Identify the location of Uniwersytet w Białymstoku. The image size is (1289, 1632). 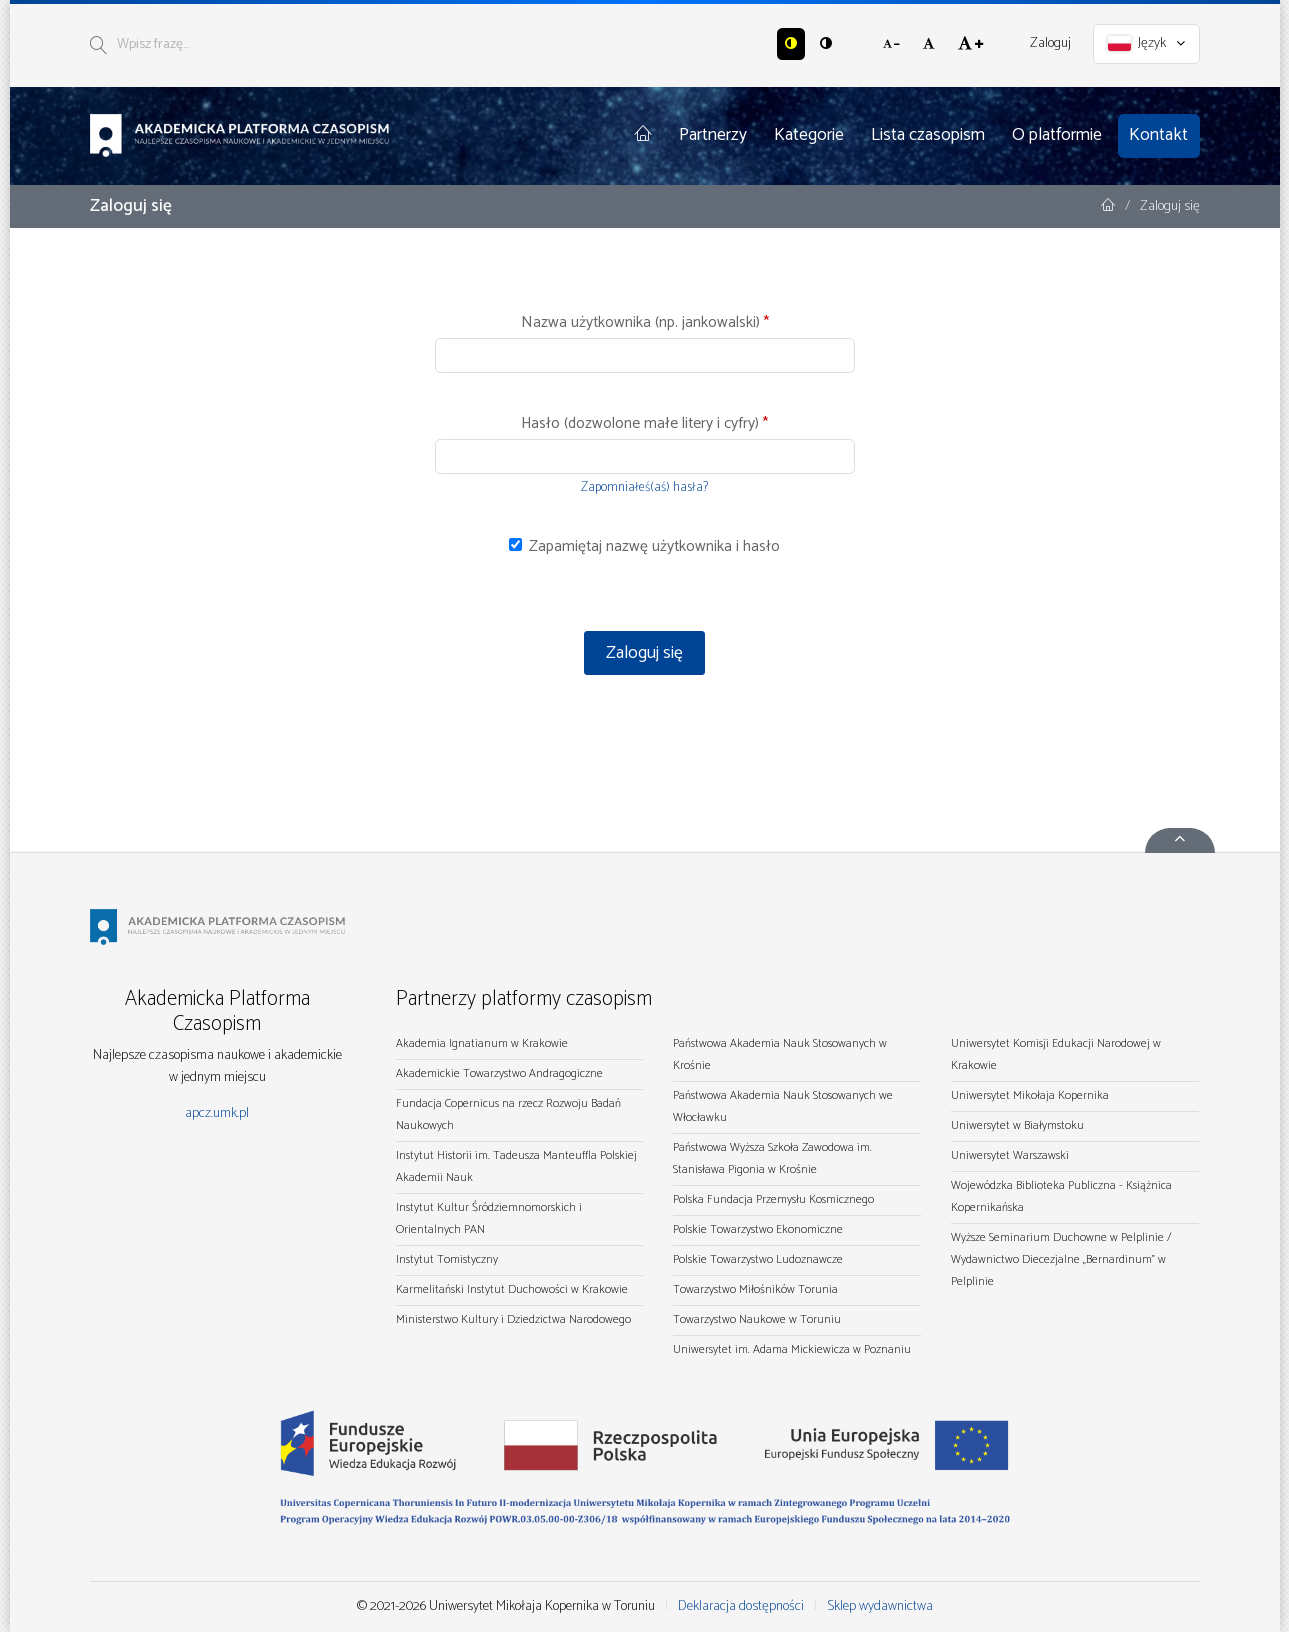
(1017, 1125).